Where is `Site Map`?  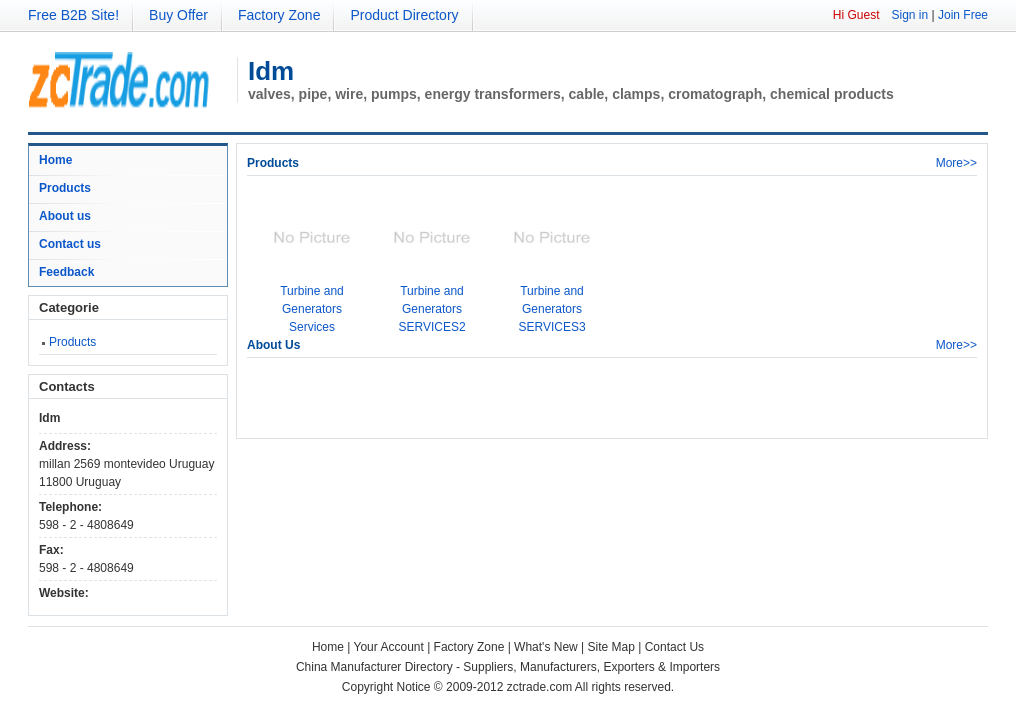 Site Map is located at coordinates (611, 647).